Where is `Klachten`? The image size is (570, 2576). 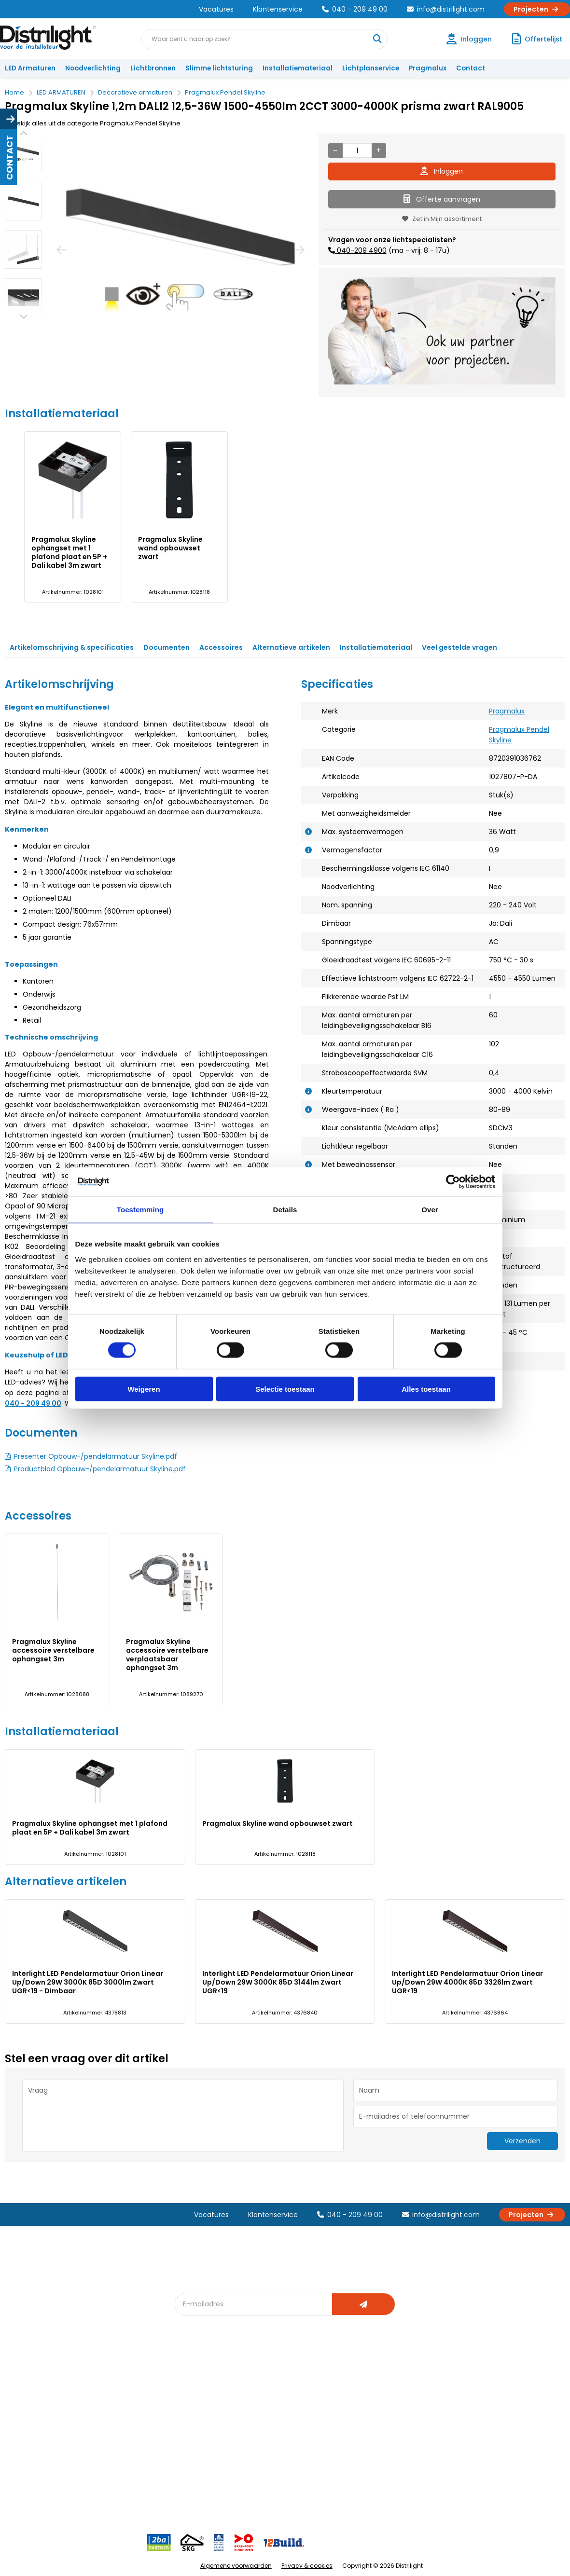 Klachten is located at coordinates (23, 2405).